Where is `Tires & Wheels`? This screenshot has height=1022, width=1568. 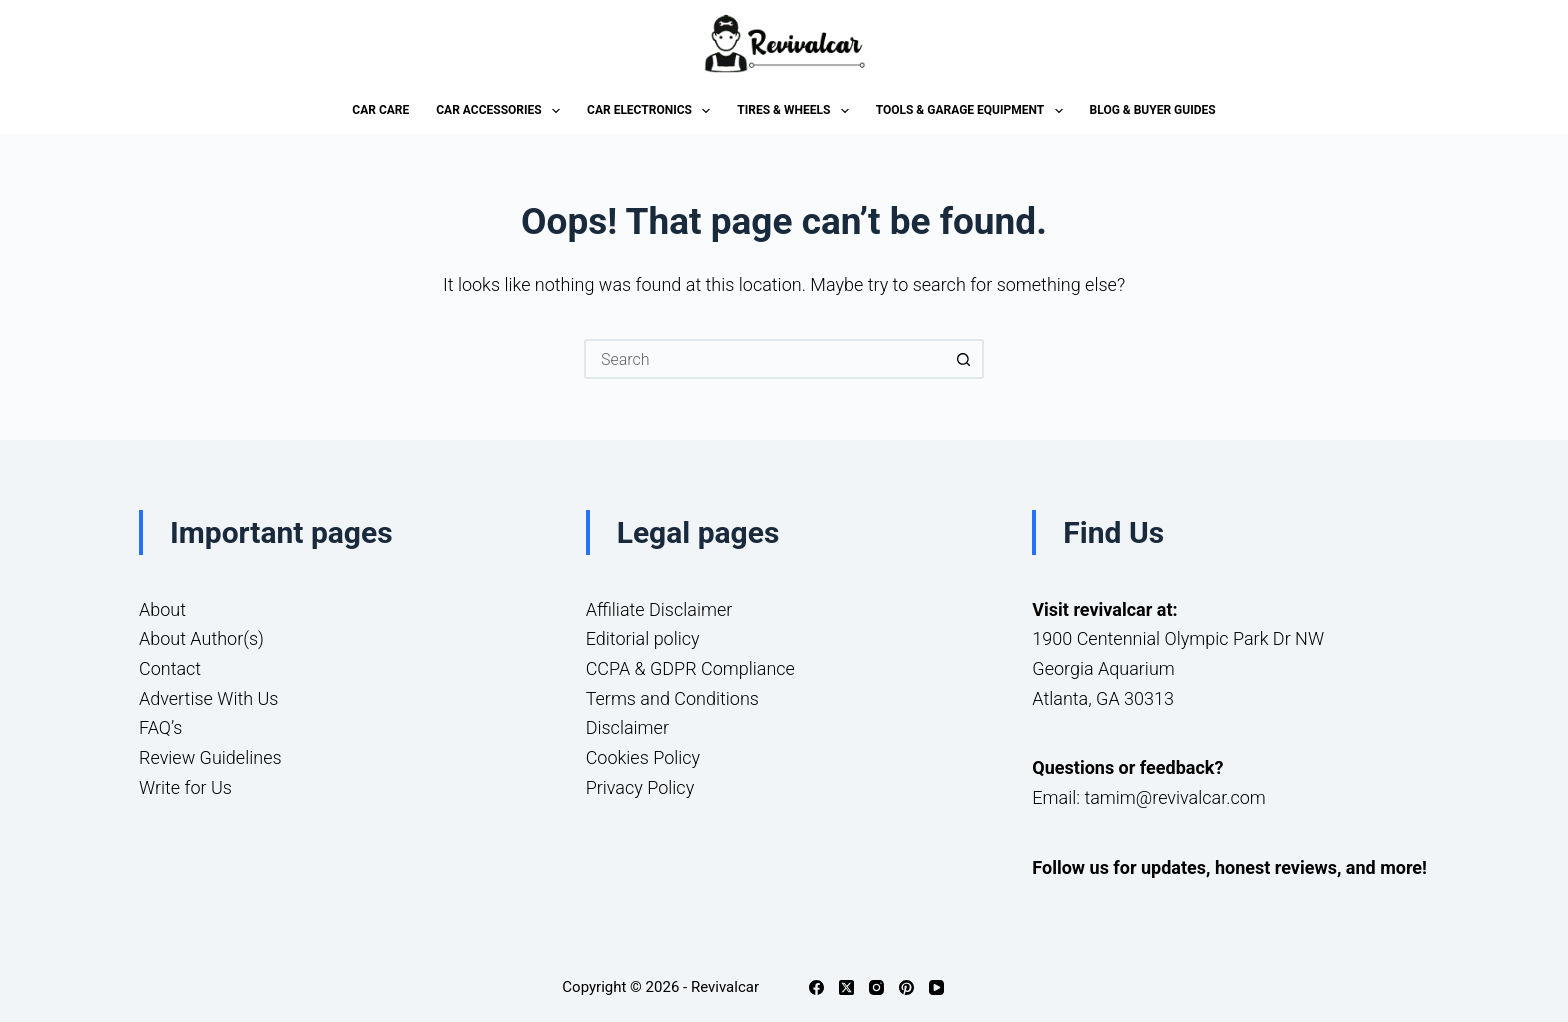
Tires & Wheels is located at coordinates (796, 111).